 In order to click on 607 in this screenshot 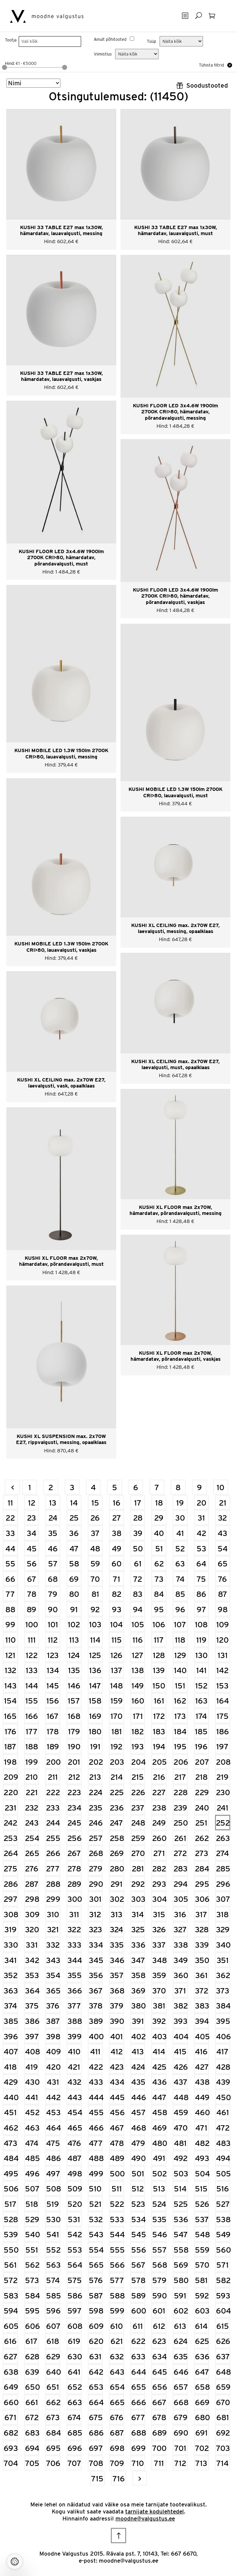, I will do `click(53, 2326)`.